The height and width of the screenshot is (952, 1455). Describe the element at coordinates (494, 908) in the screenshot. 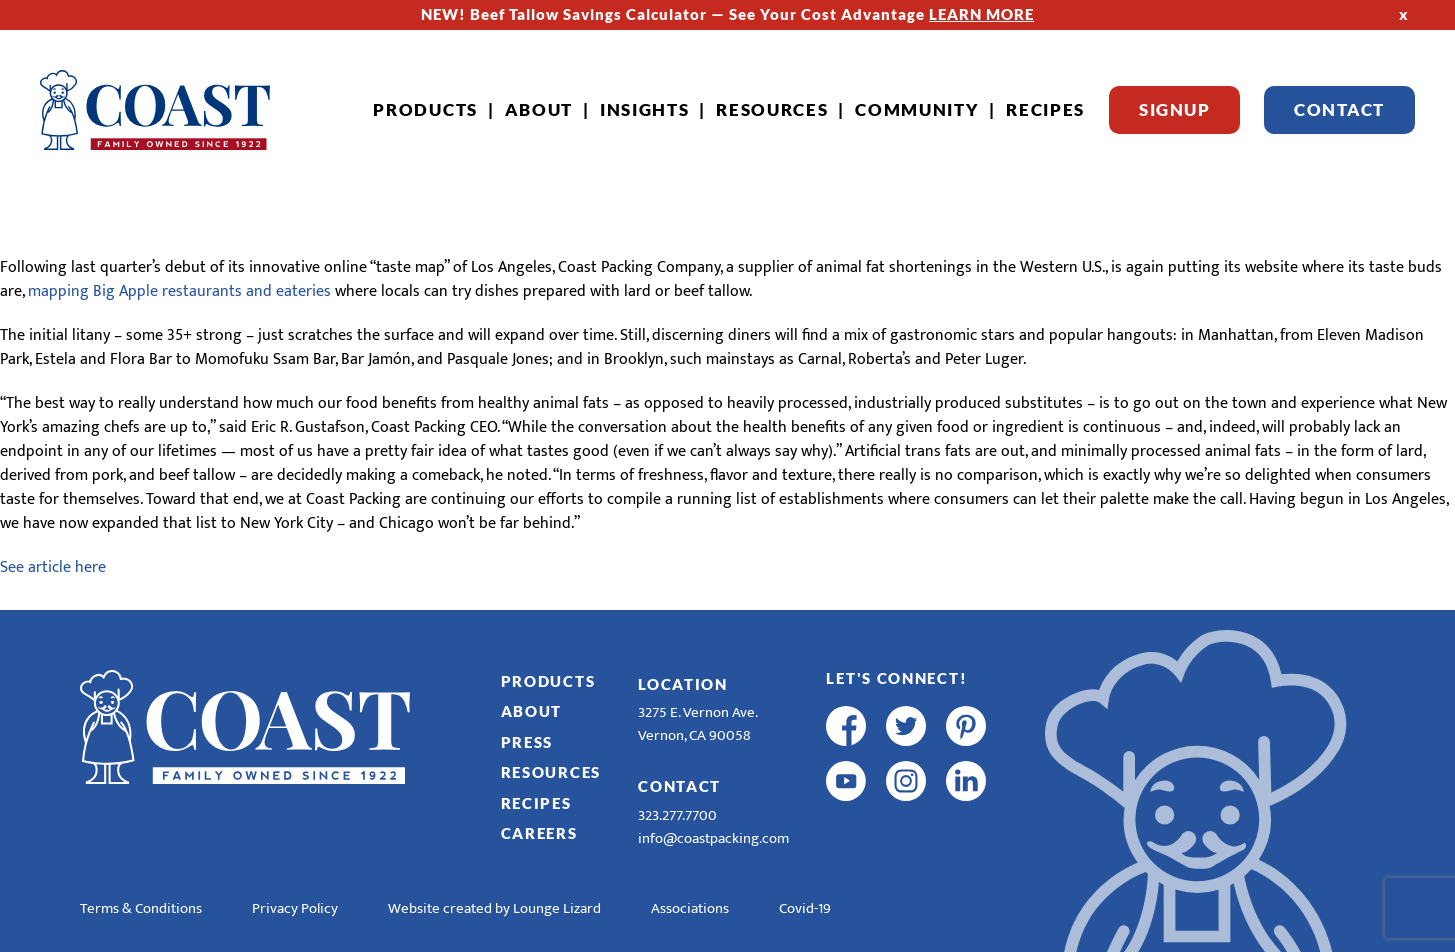

I see `Website created by Lounge Lizard` at that location.